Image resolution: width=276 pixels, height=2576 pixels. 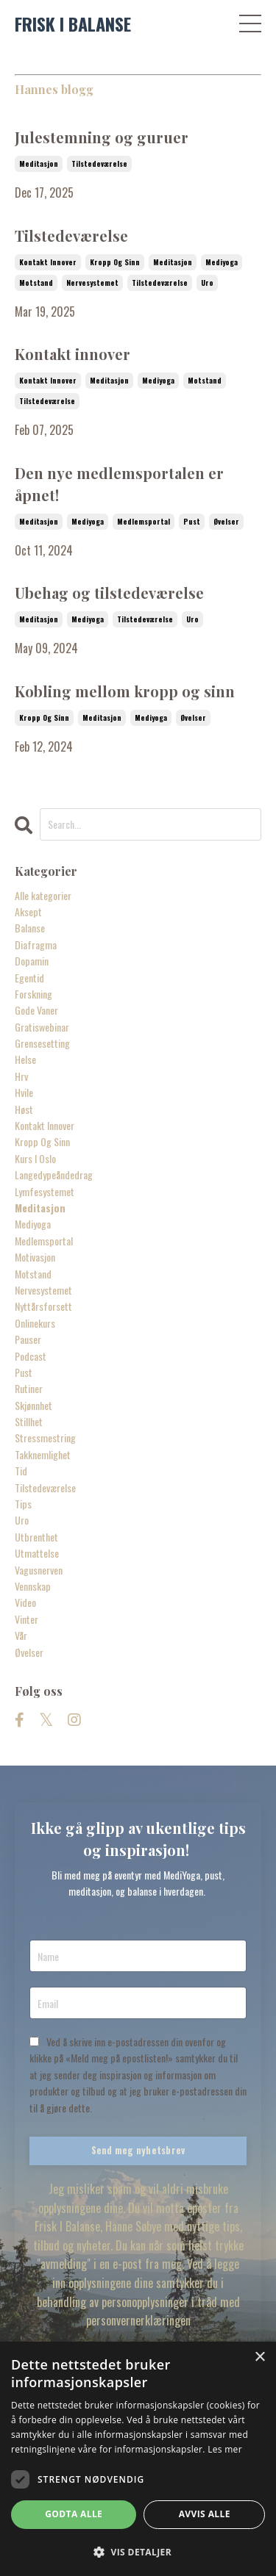 What do you see at coordinates (23, 1503) in the screenshot?
I see `tips` at bounding box center [23, 1503].